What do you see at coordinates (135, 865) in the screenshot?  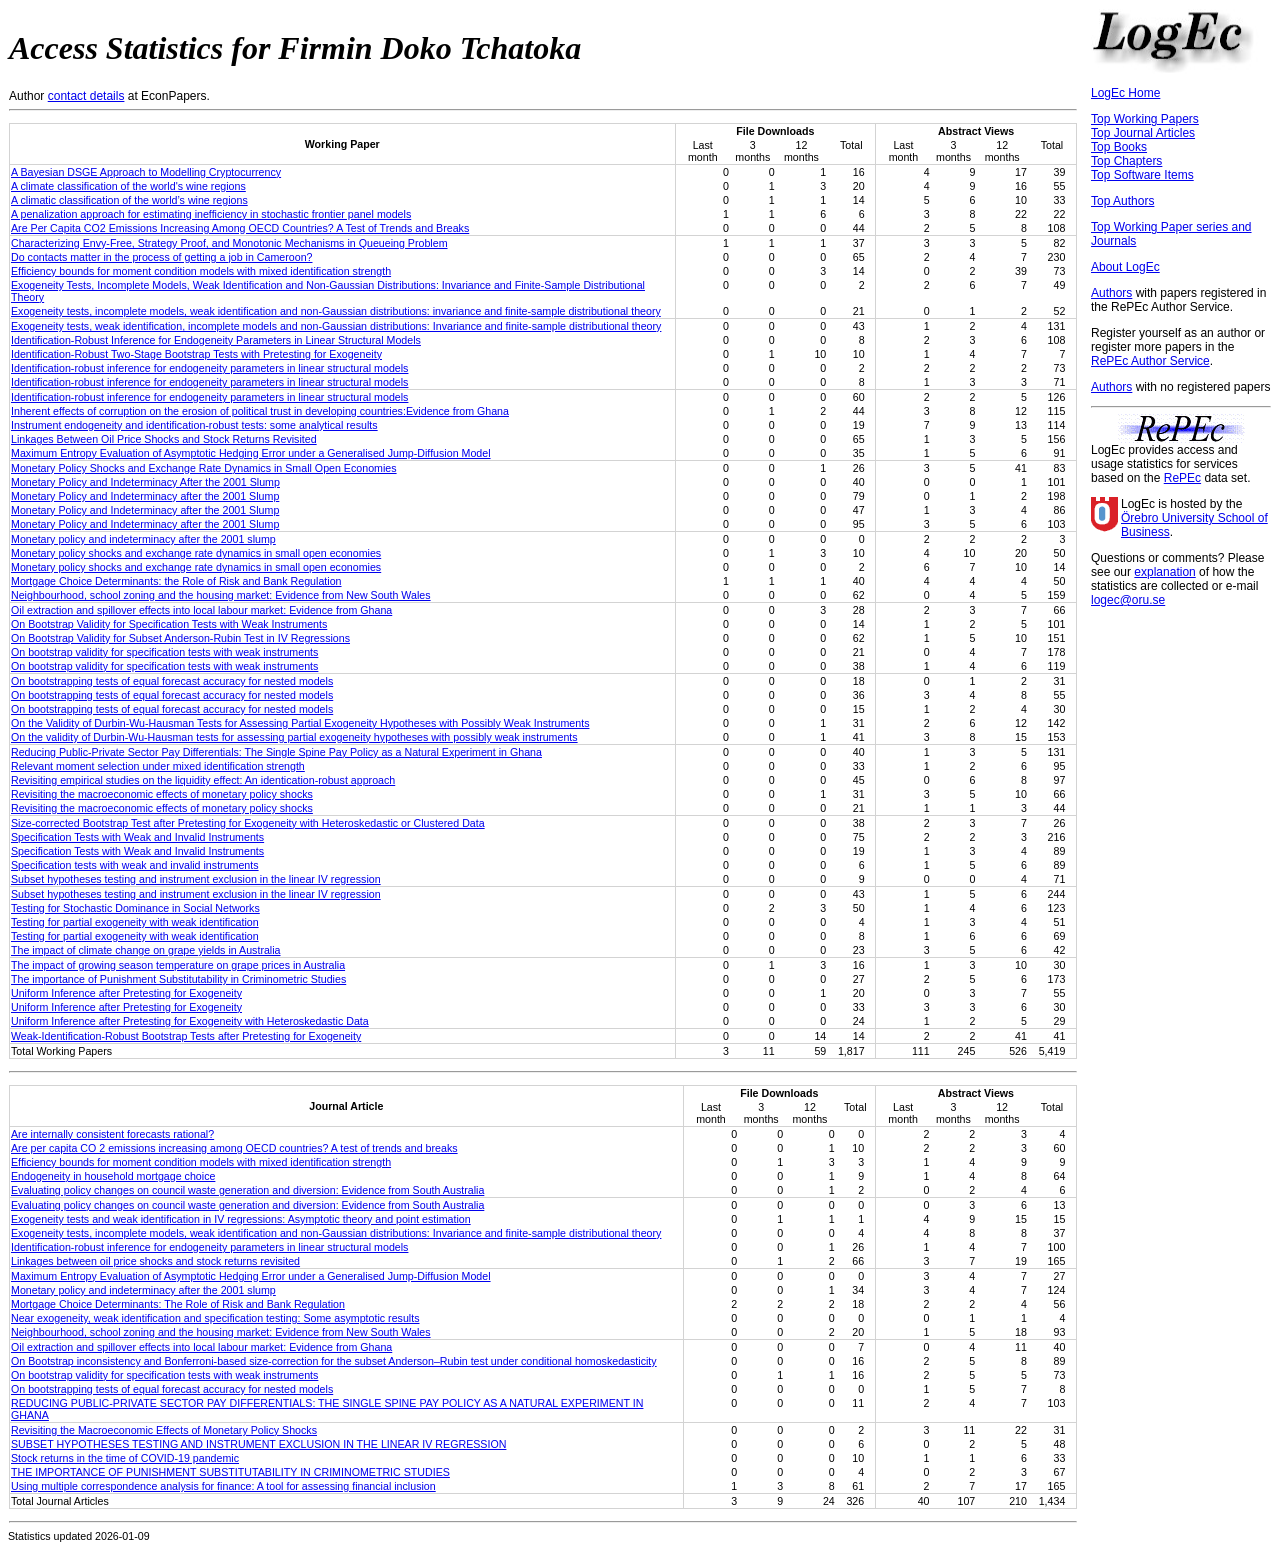 I see `Specification tests with weak and invalid instruments` at bounding box center [135, 865].